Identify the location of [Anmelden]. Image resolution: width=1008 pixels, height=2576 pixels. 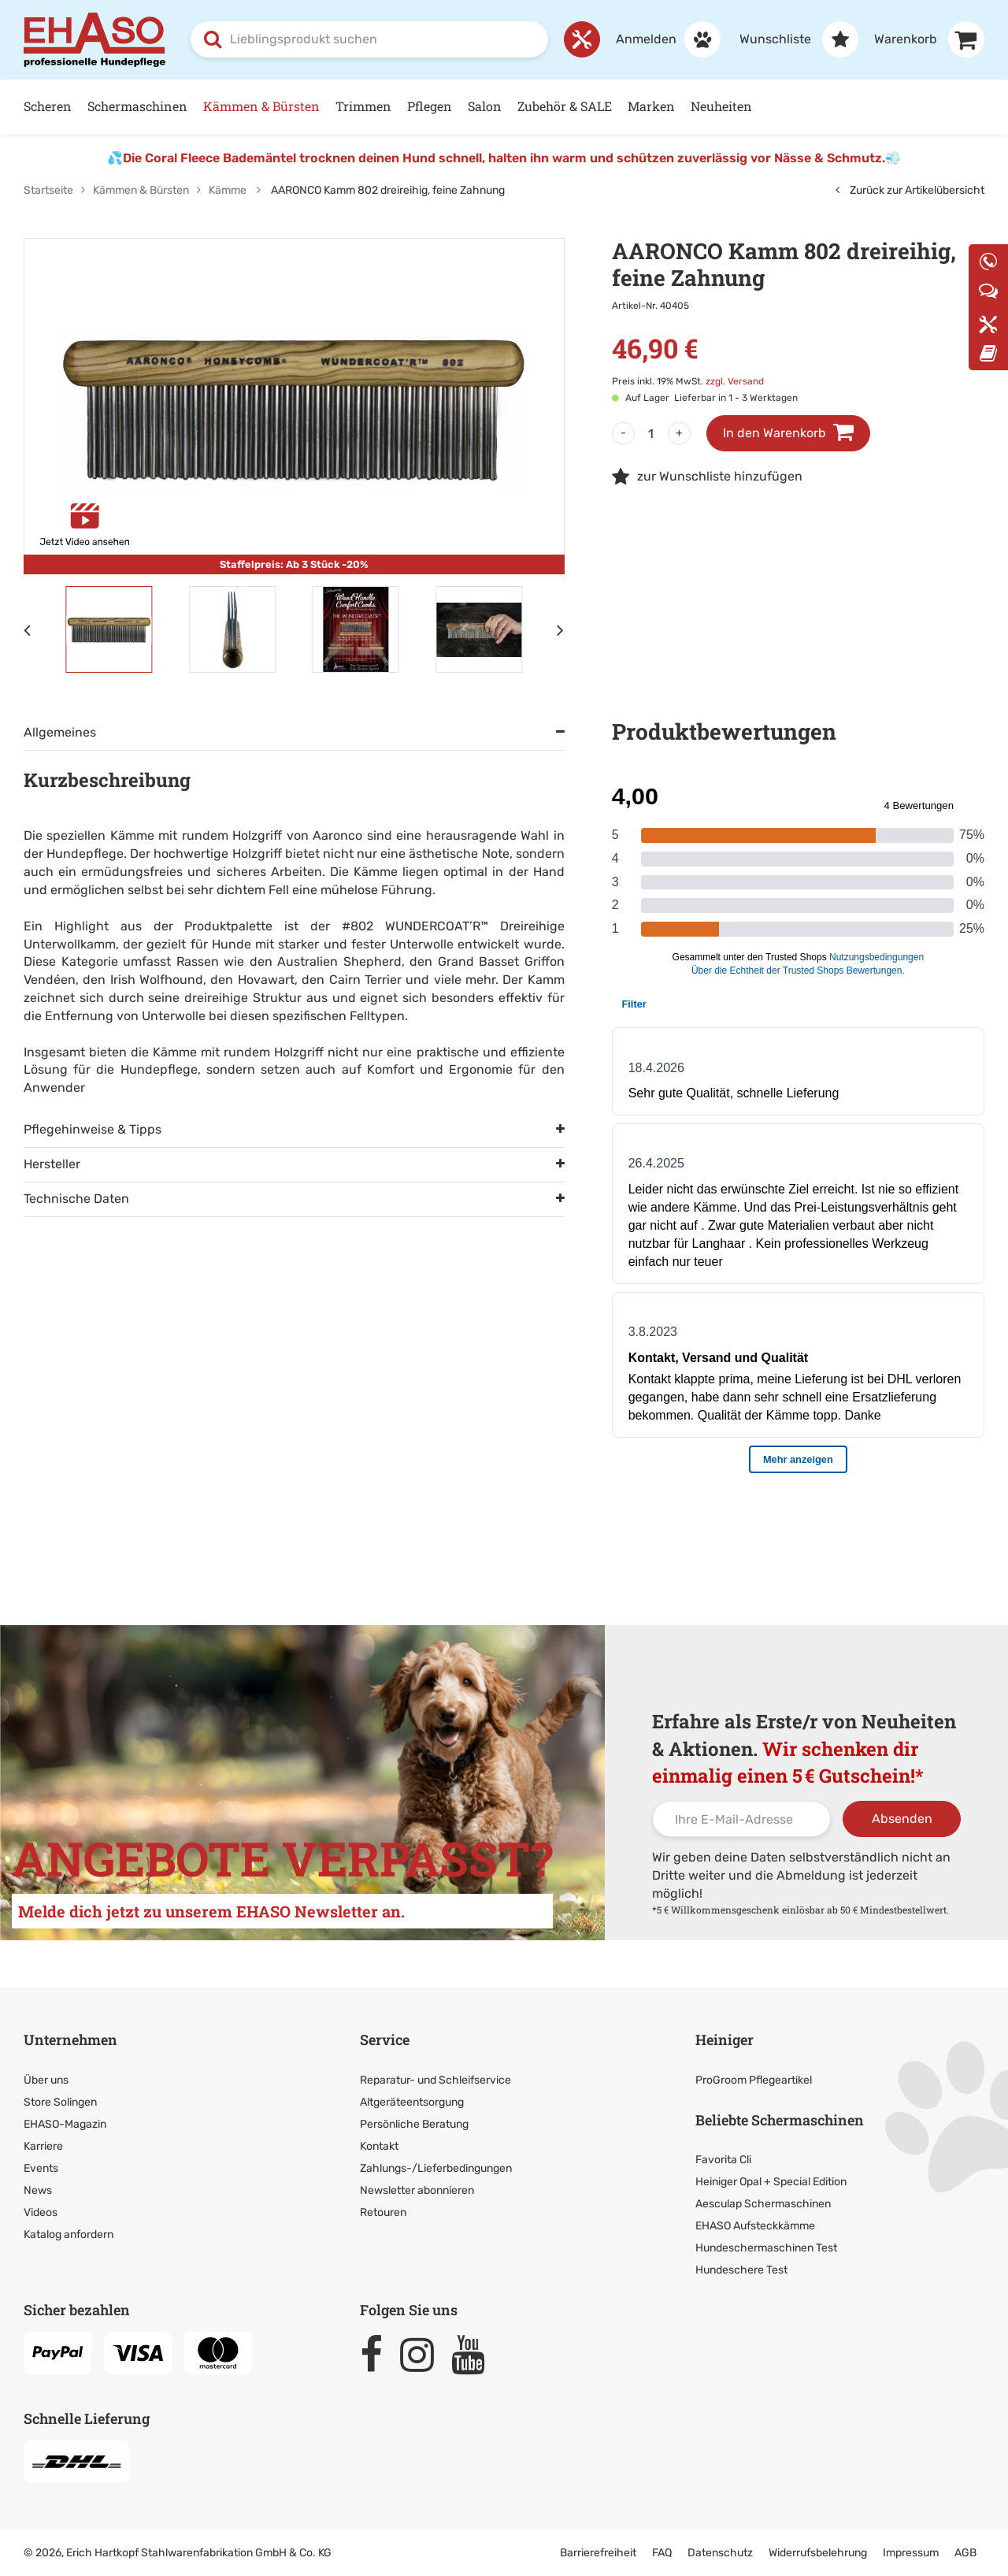
(660, 39).